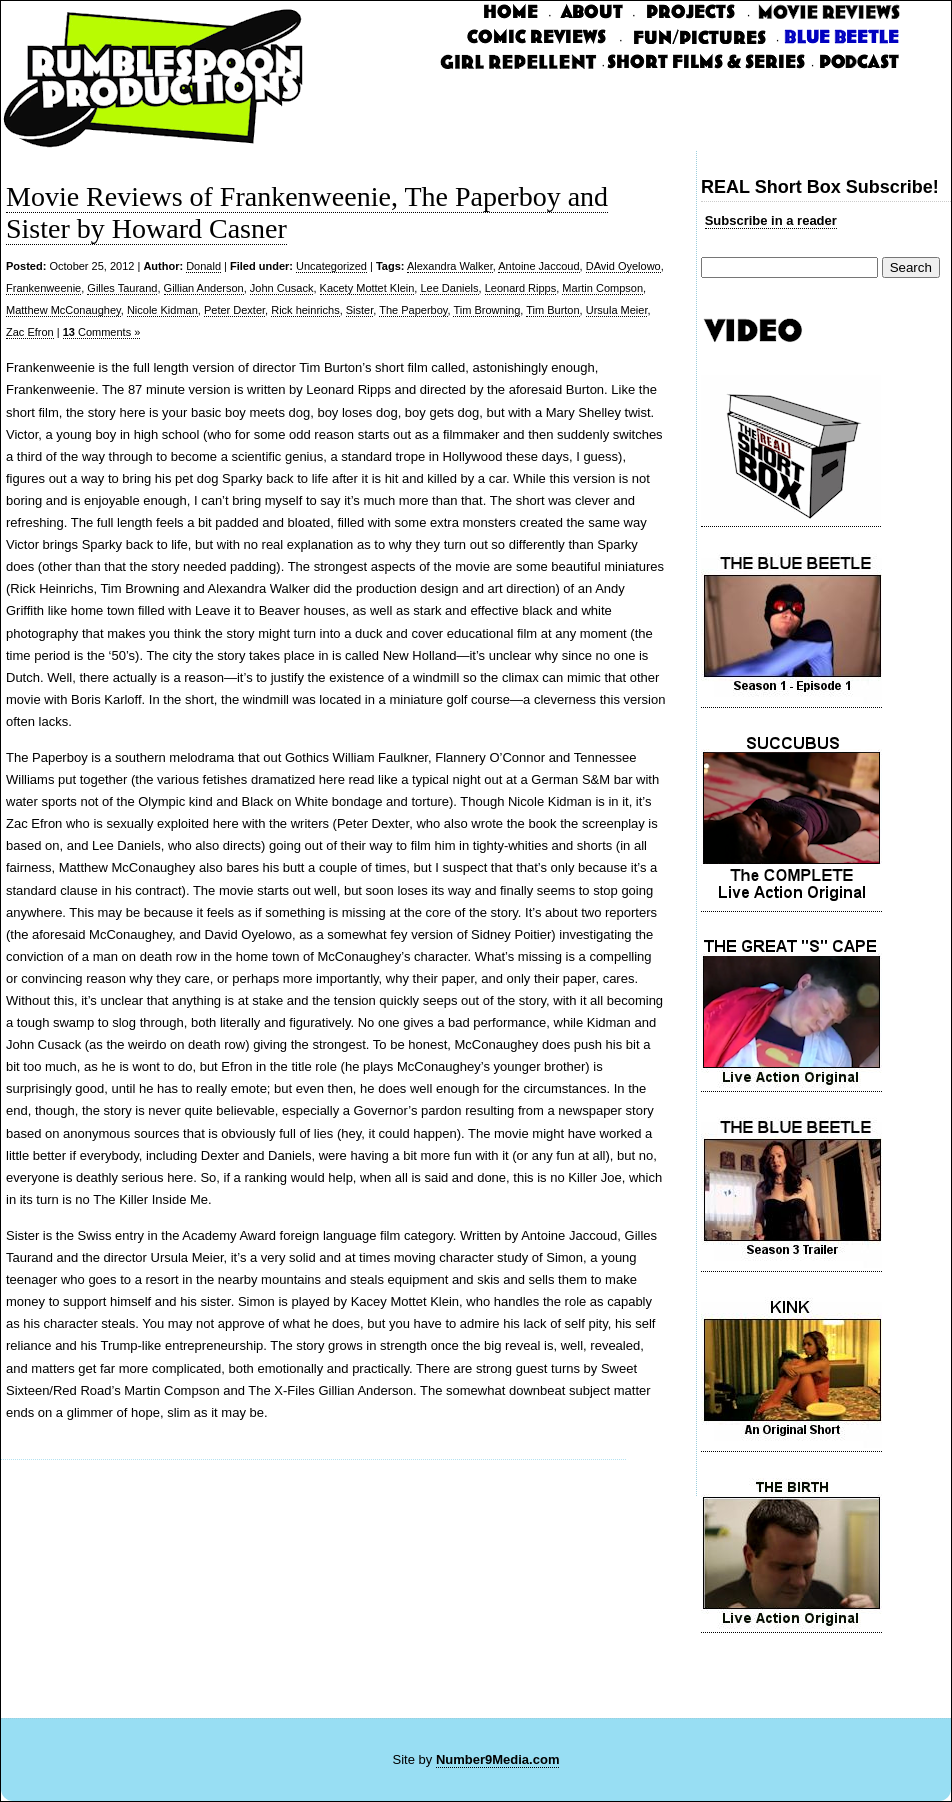 This screenshot has height=1802, width=952. I want to click on Rick heinrichs, so click(305, 310).